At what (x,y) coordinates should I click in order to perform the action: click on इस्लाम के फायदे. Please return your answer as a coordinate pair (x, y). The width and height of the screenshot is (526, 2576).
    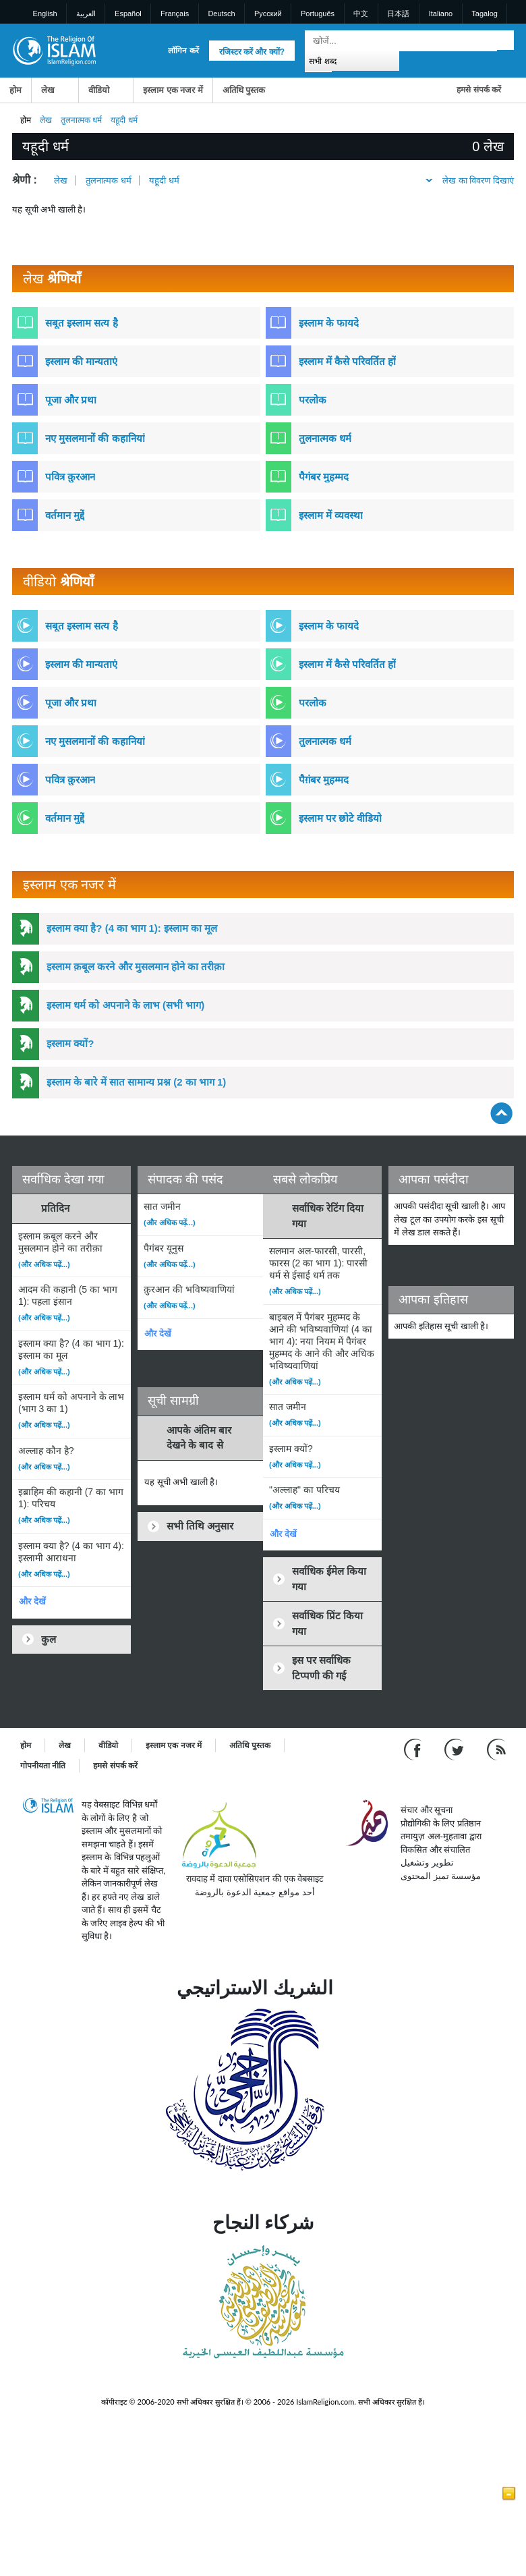
    Looking at the image, I should click on (329, 323).